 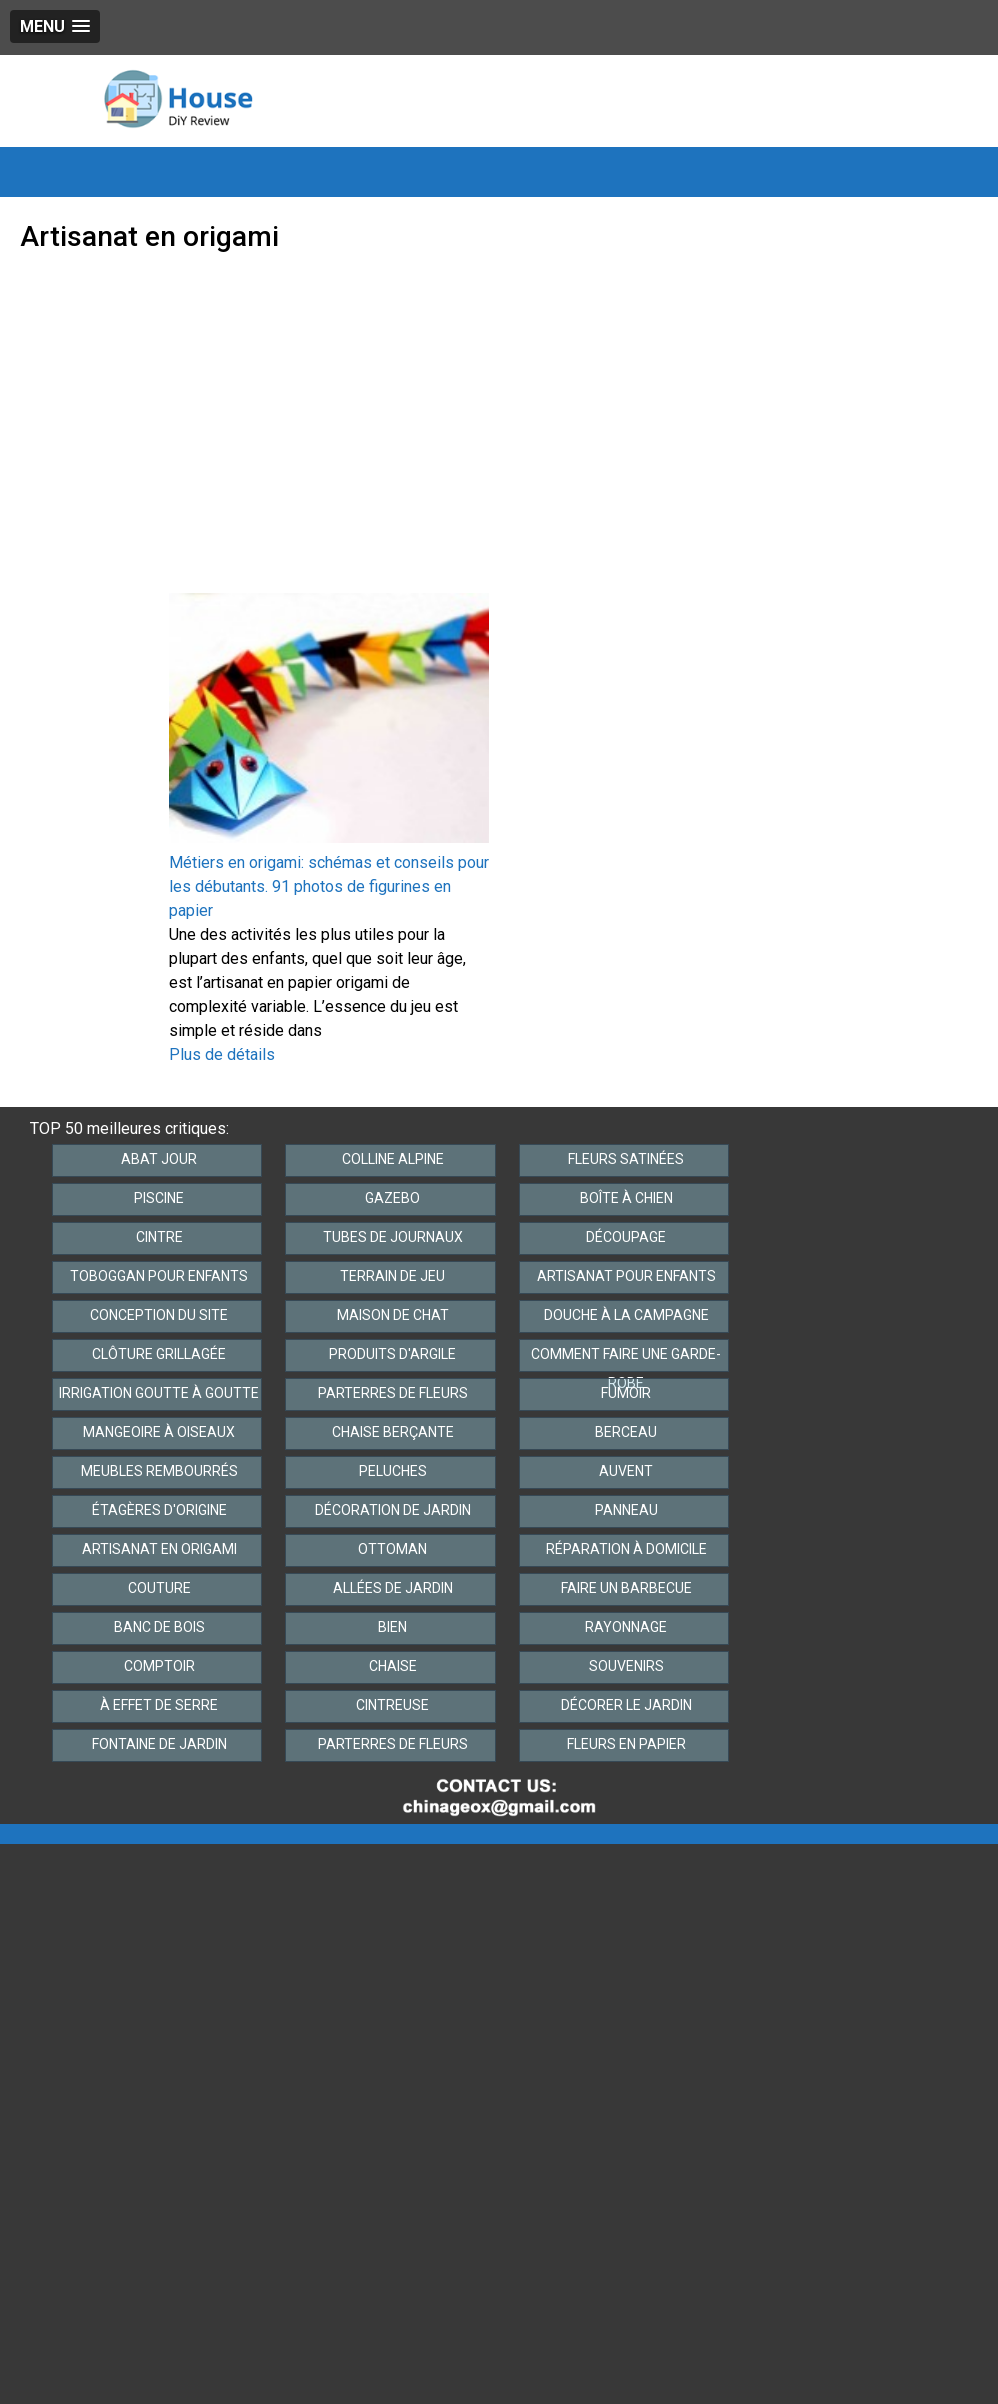 What do you see at coordinates (159, 1276) in the screenshot?
I see `Toboggan pour enfants` at bounding box center [159, 1276].